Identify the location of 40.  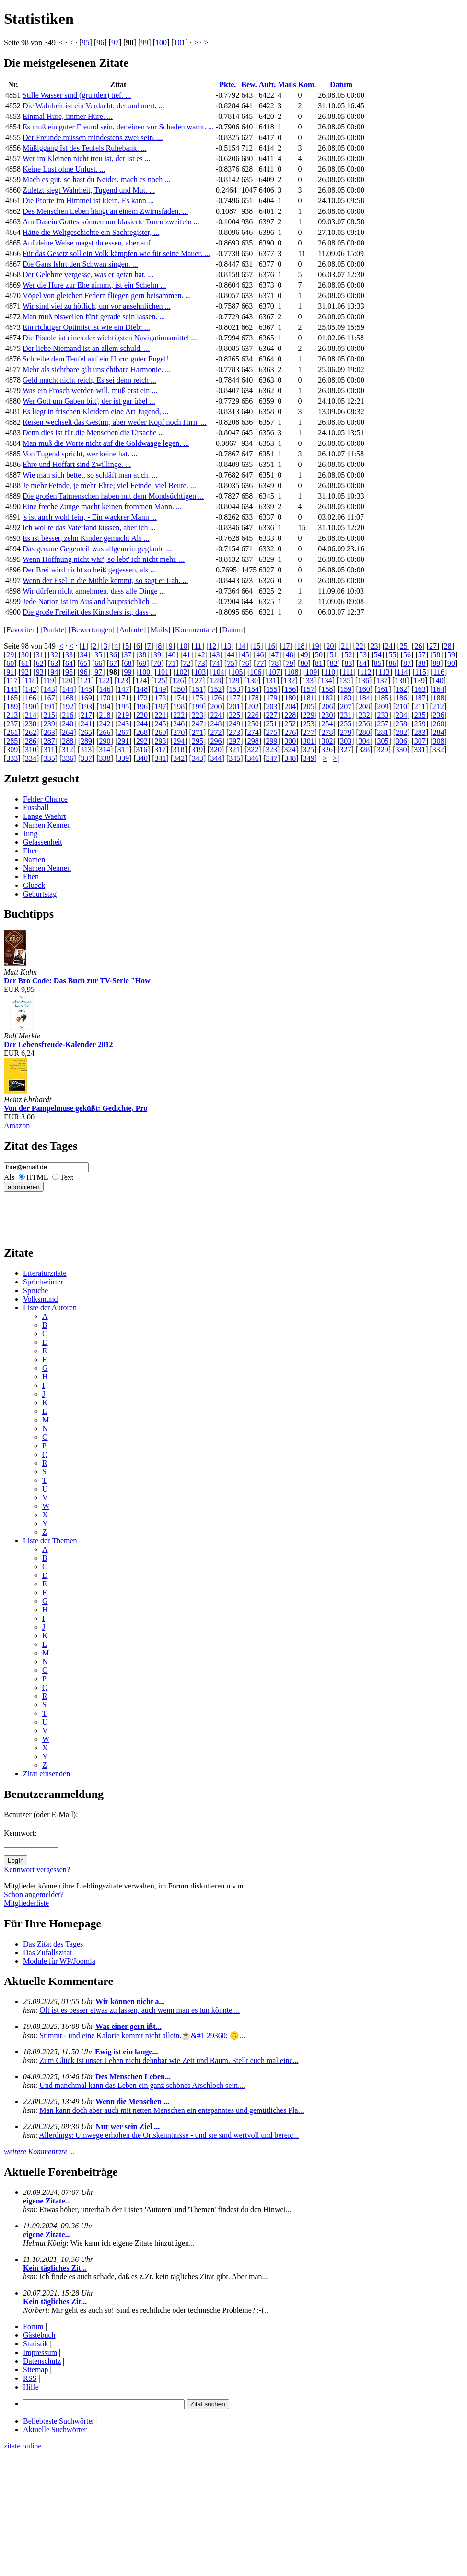
(172, 655).